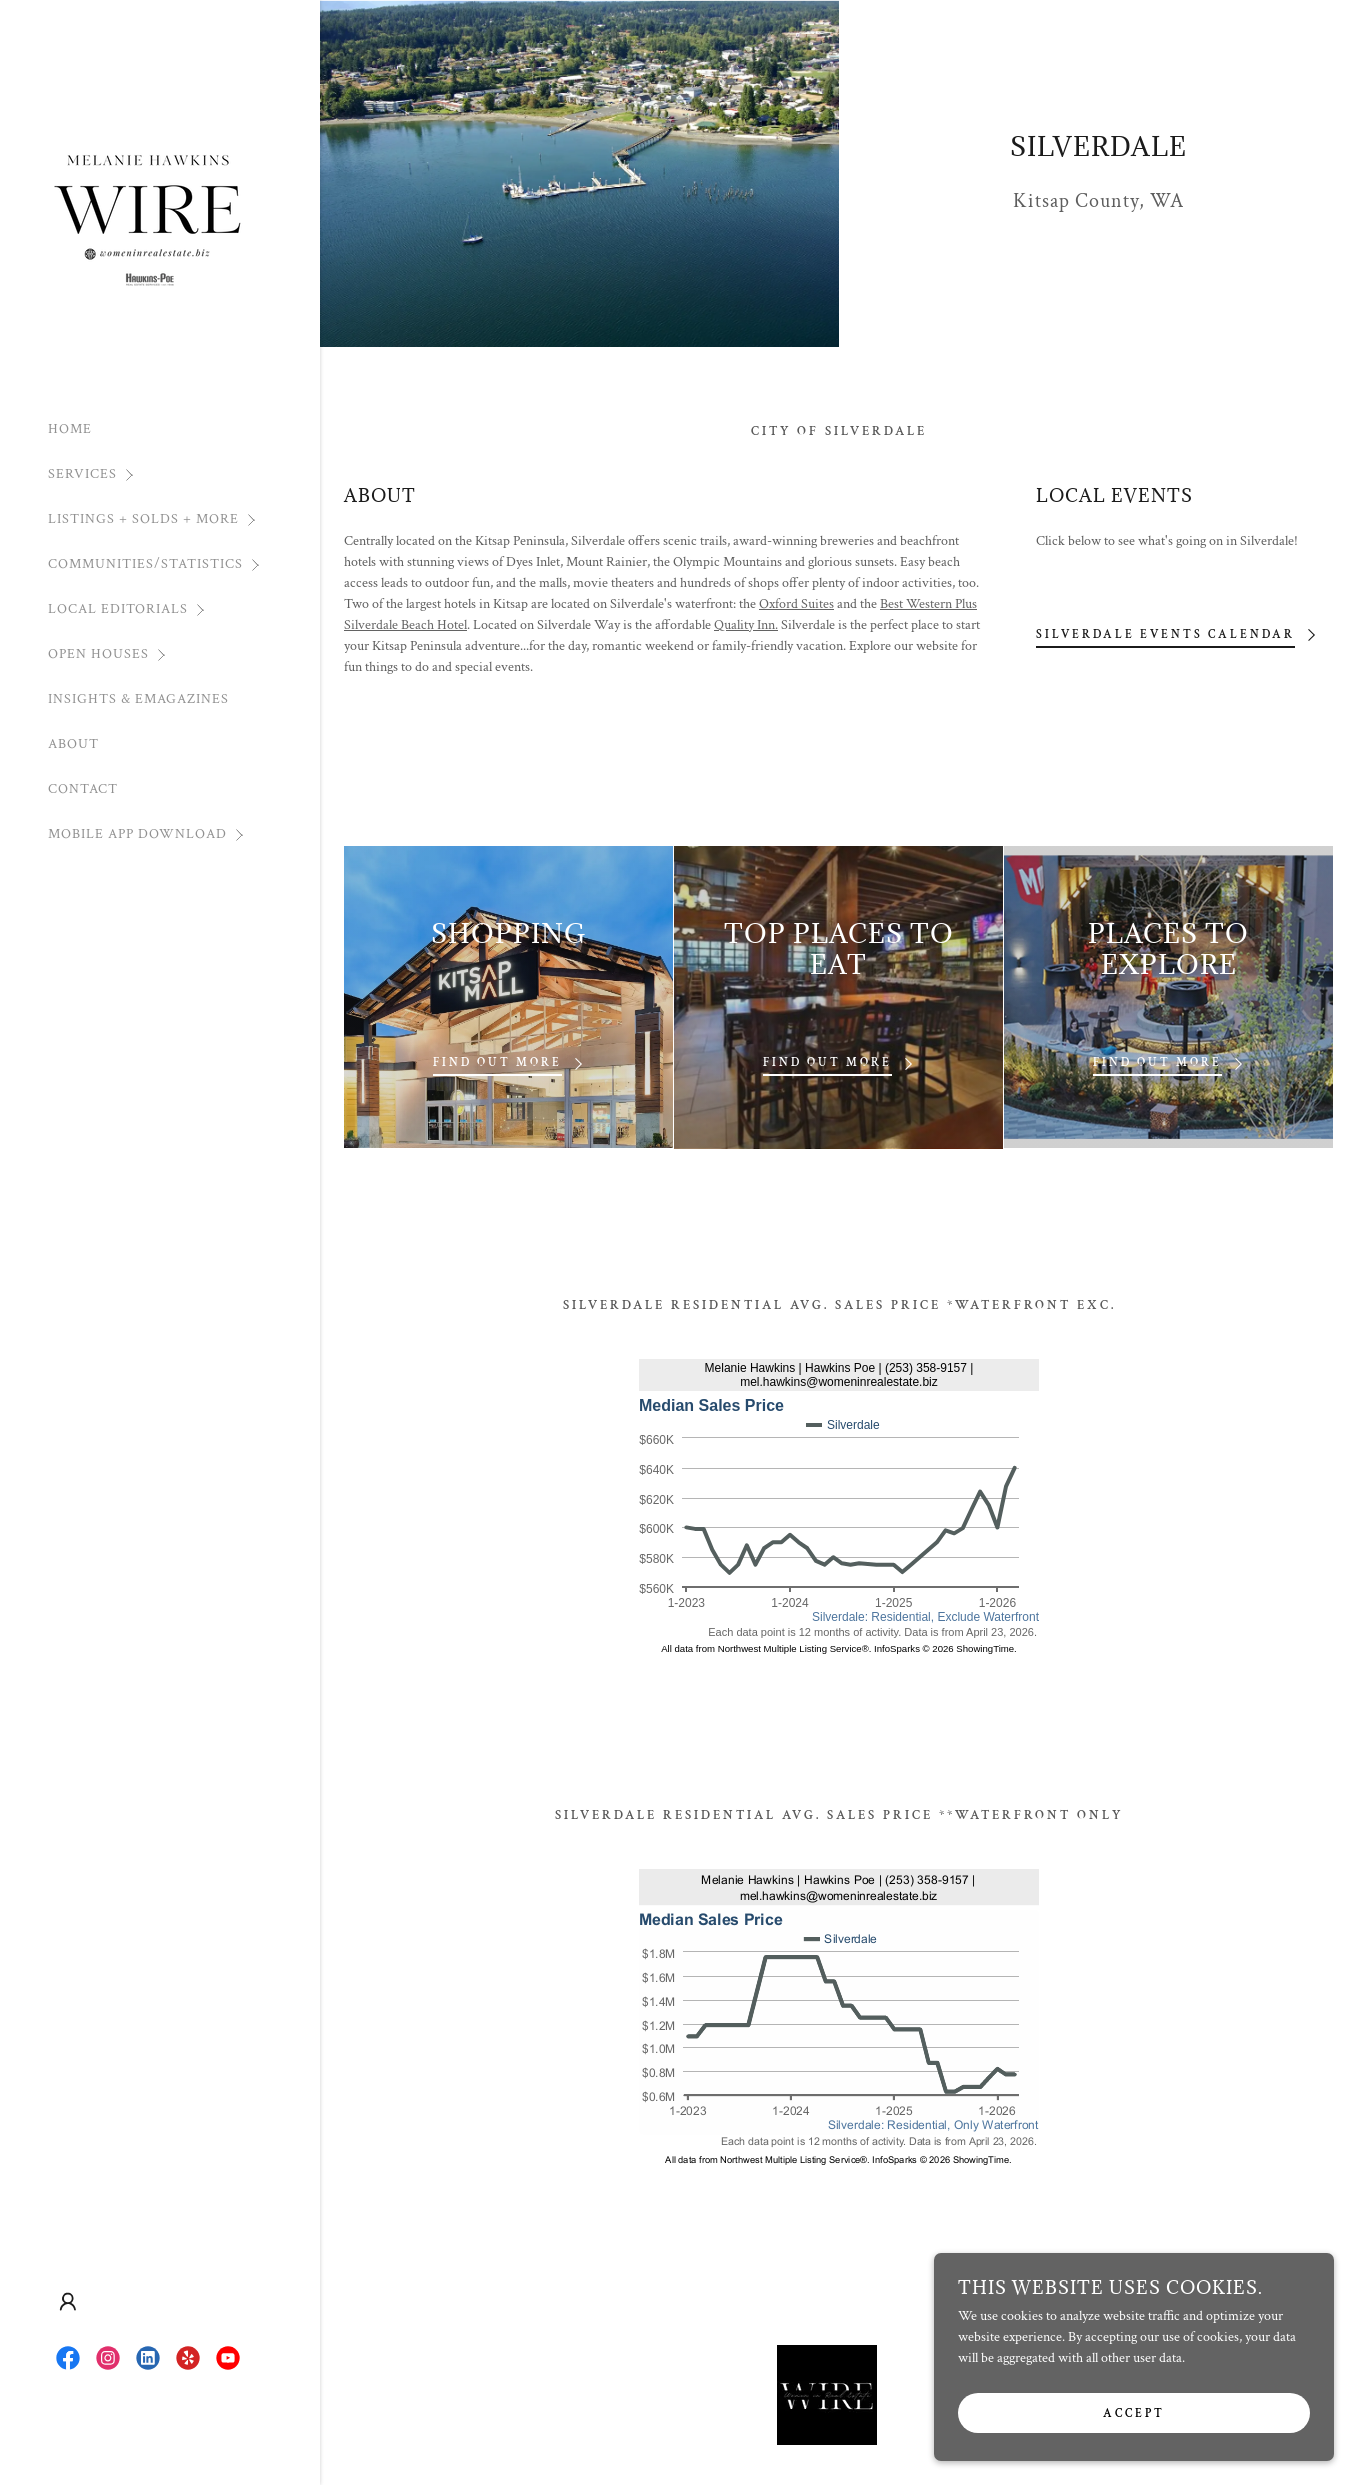 Image resolution: width=1358 pixels, height=2485 pixels. Describe the element at coordinates (138, 699) in the screenshot. I see `INSIGHTS & EMAGAZINES [link]` at that location.